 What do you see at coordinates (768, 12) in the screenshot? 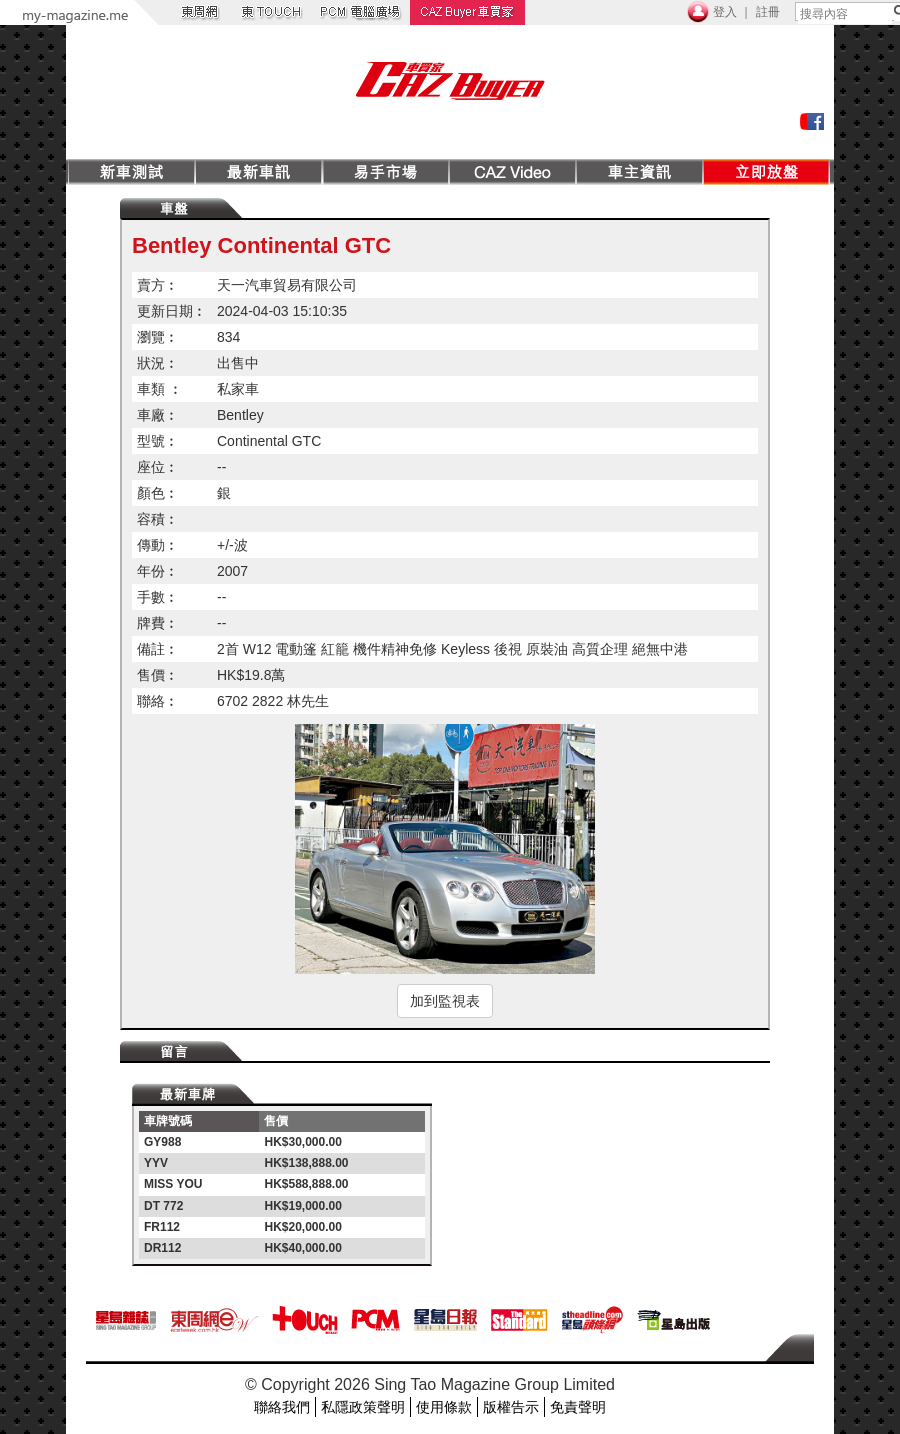
I see `註冊` at bounding box center [768, 12].